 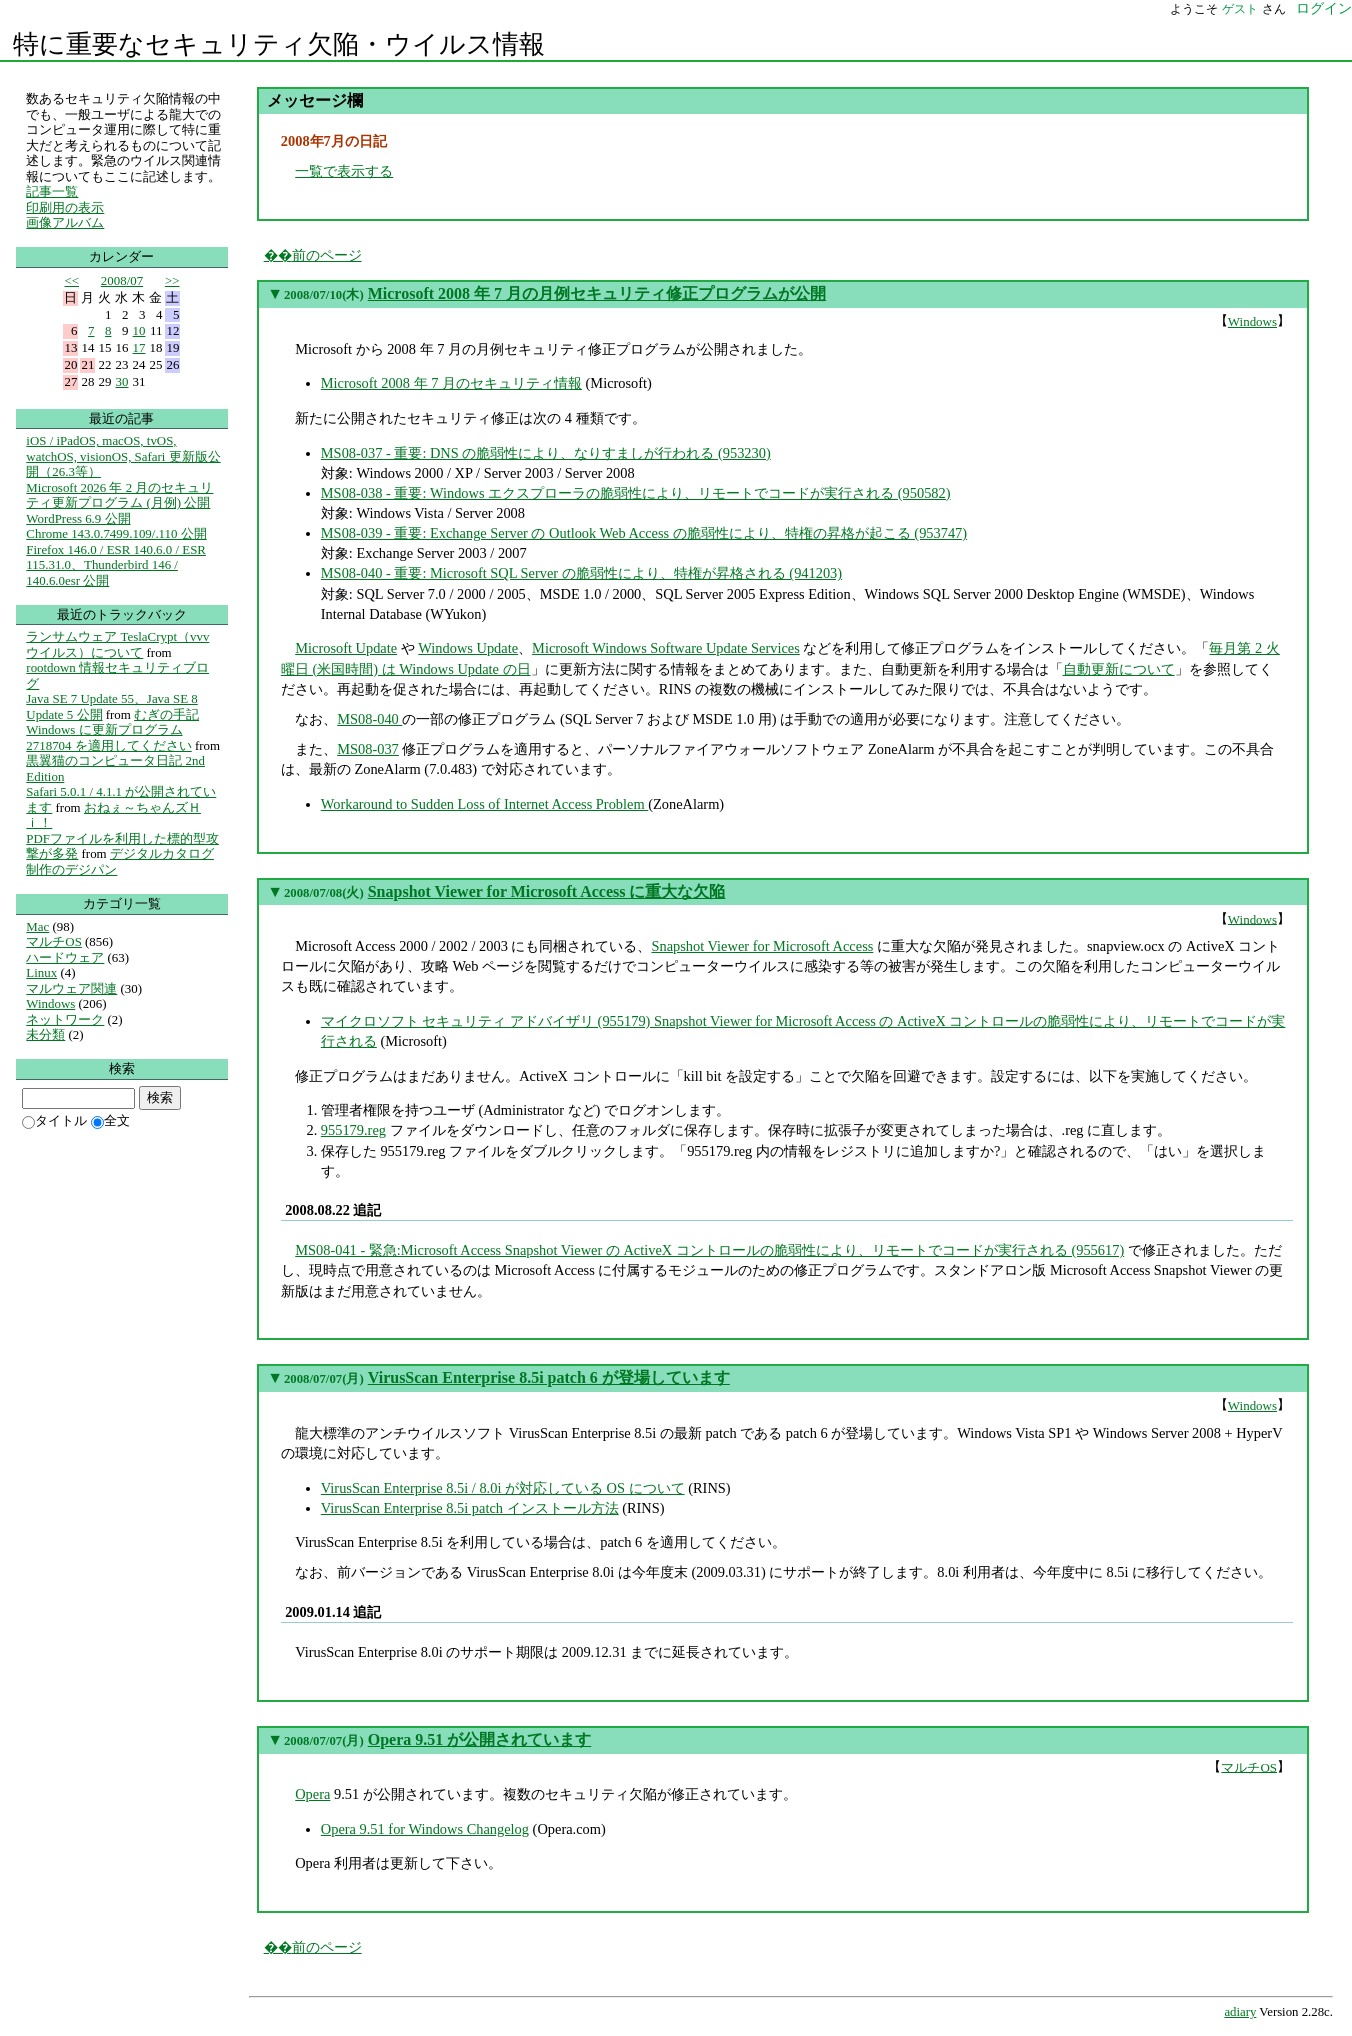 I want to click on >>, so click(x=172, y=280).